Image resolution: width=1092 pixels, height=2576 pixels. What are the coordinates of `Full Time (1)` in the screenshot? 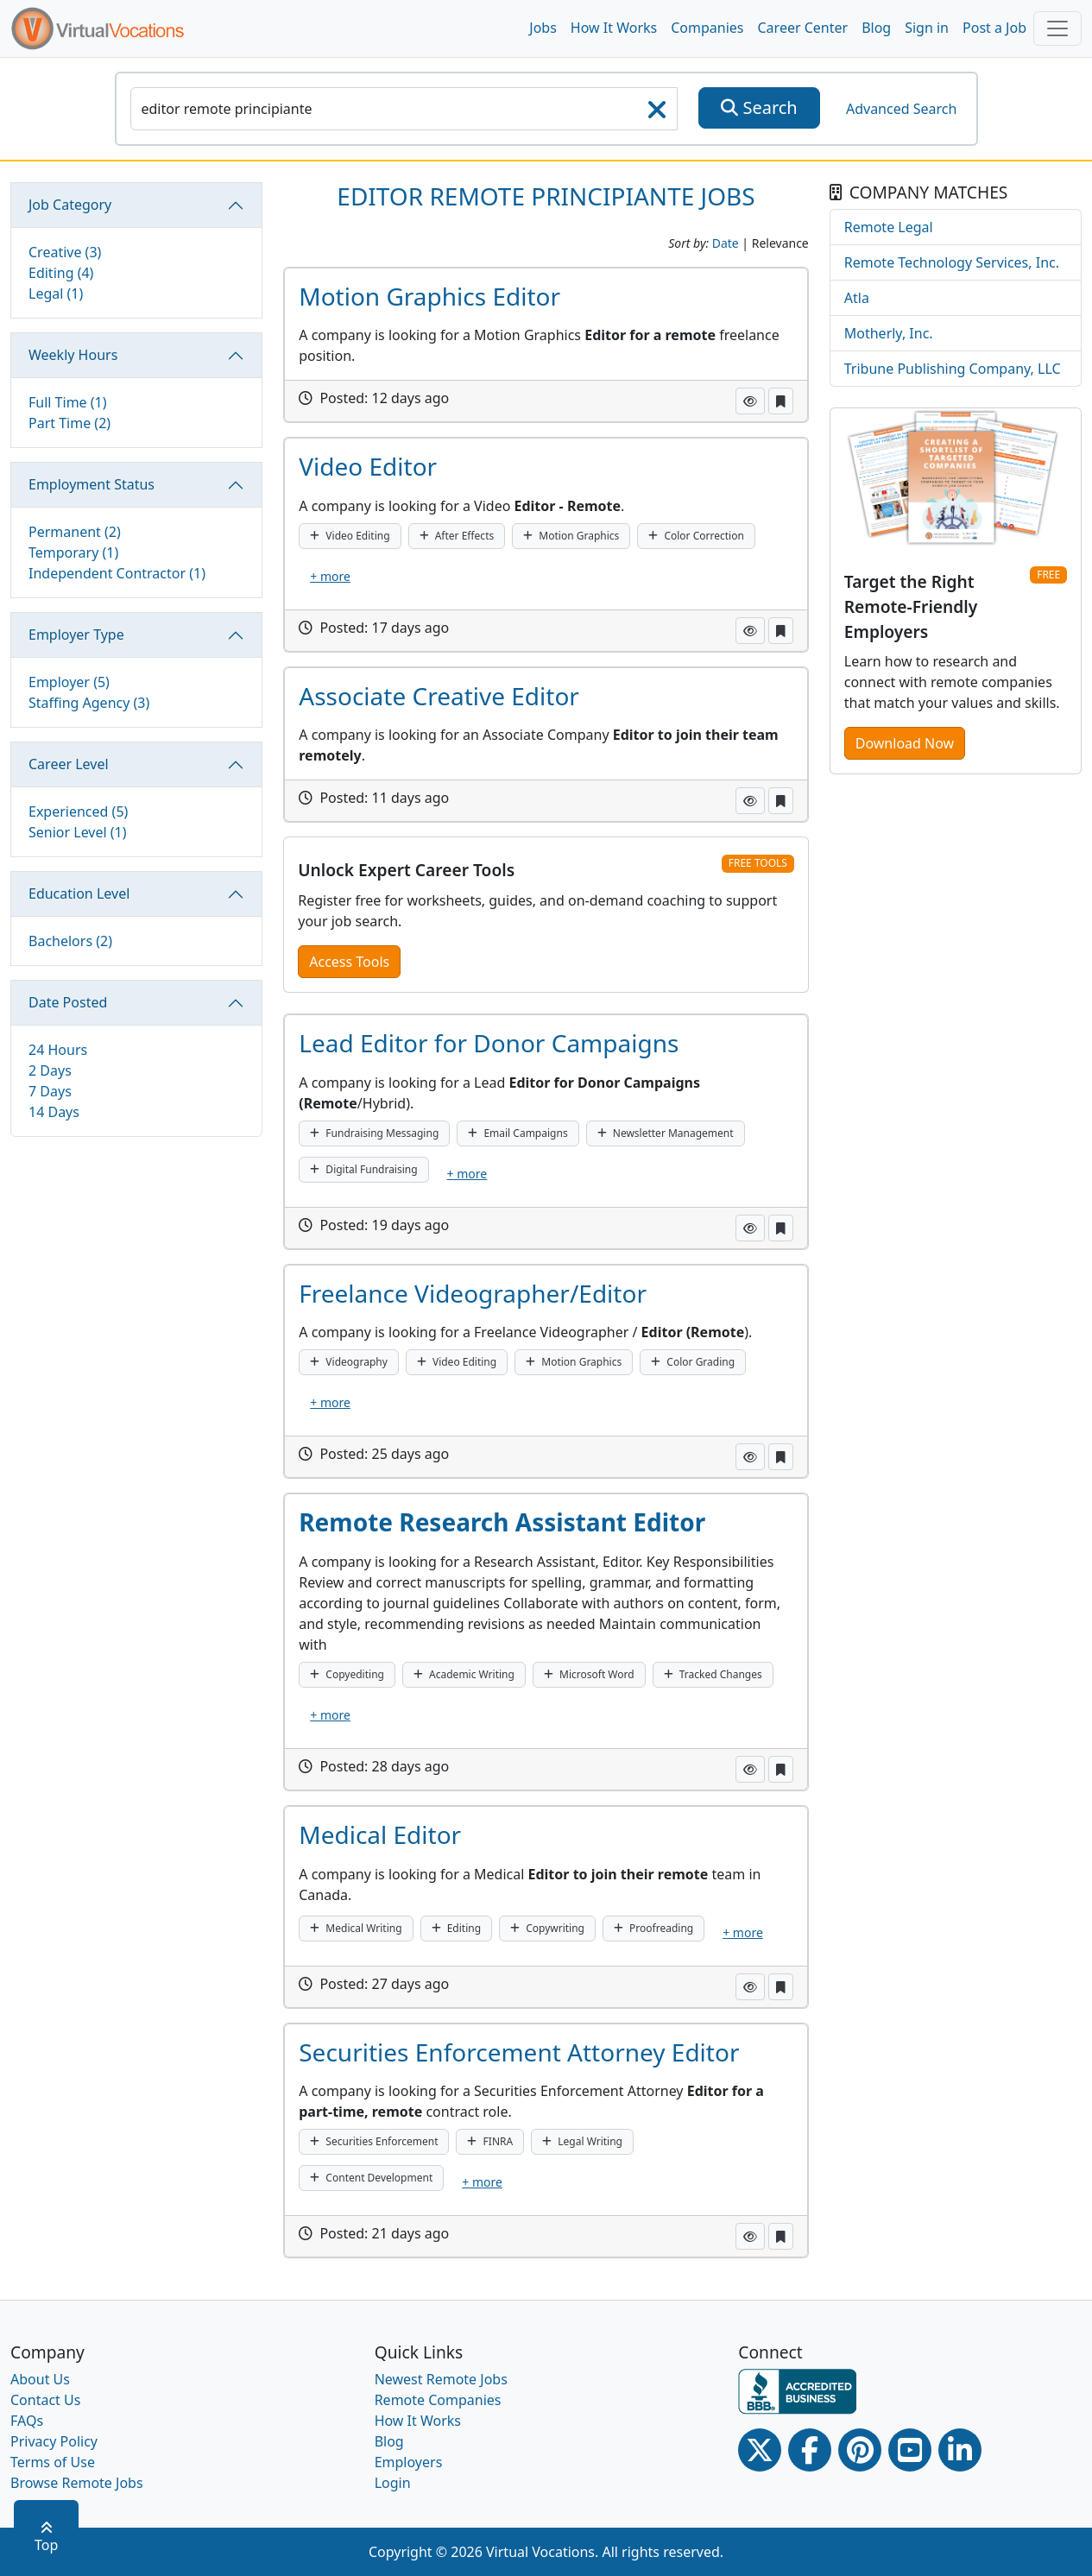 It's located at (67, 402).